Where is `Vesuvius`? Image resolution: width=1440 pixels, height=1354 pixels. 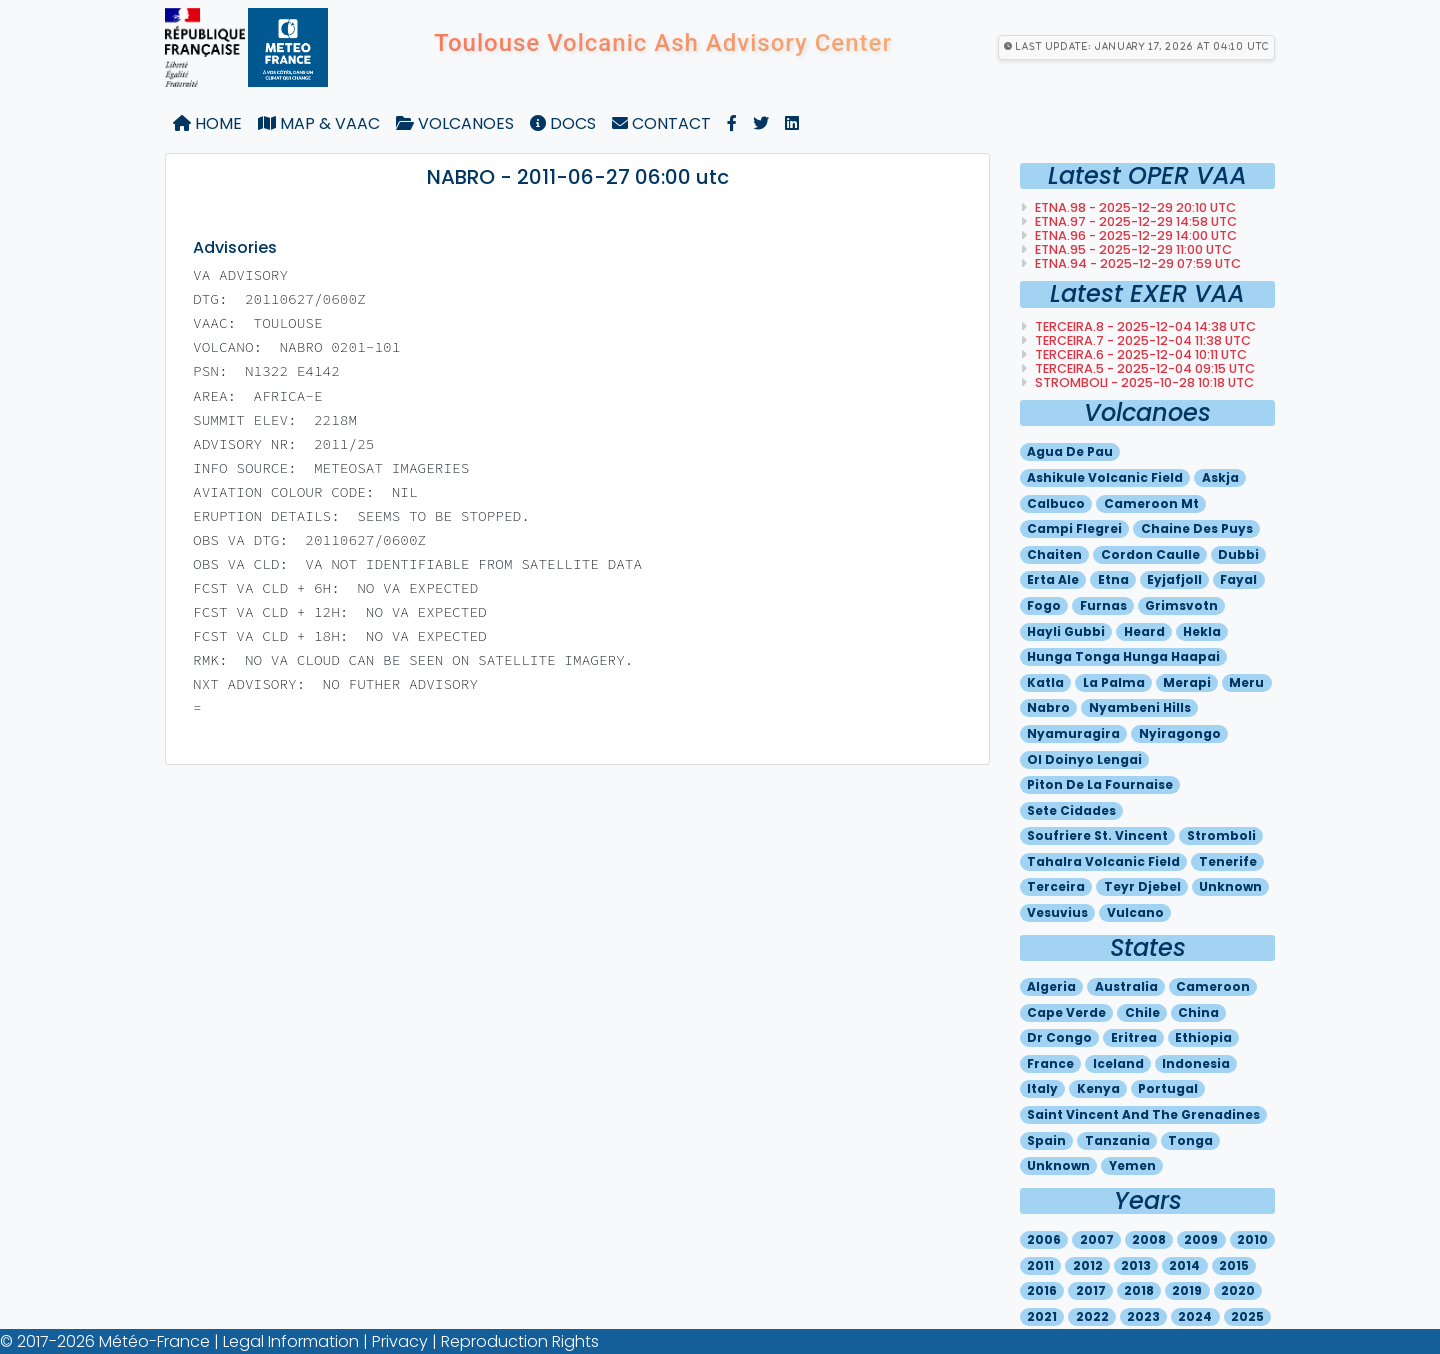 Vesuvius is located at coordinates (1057, 912).